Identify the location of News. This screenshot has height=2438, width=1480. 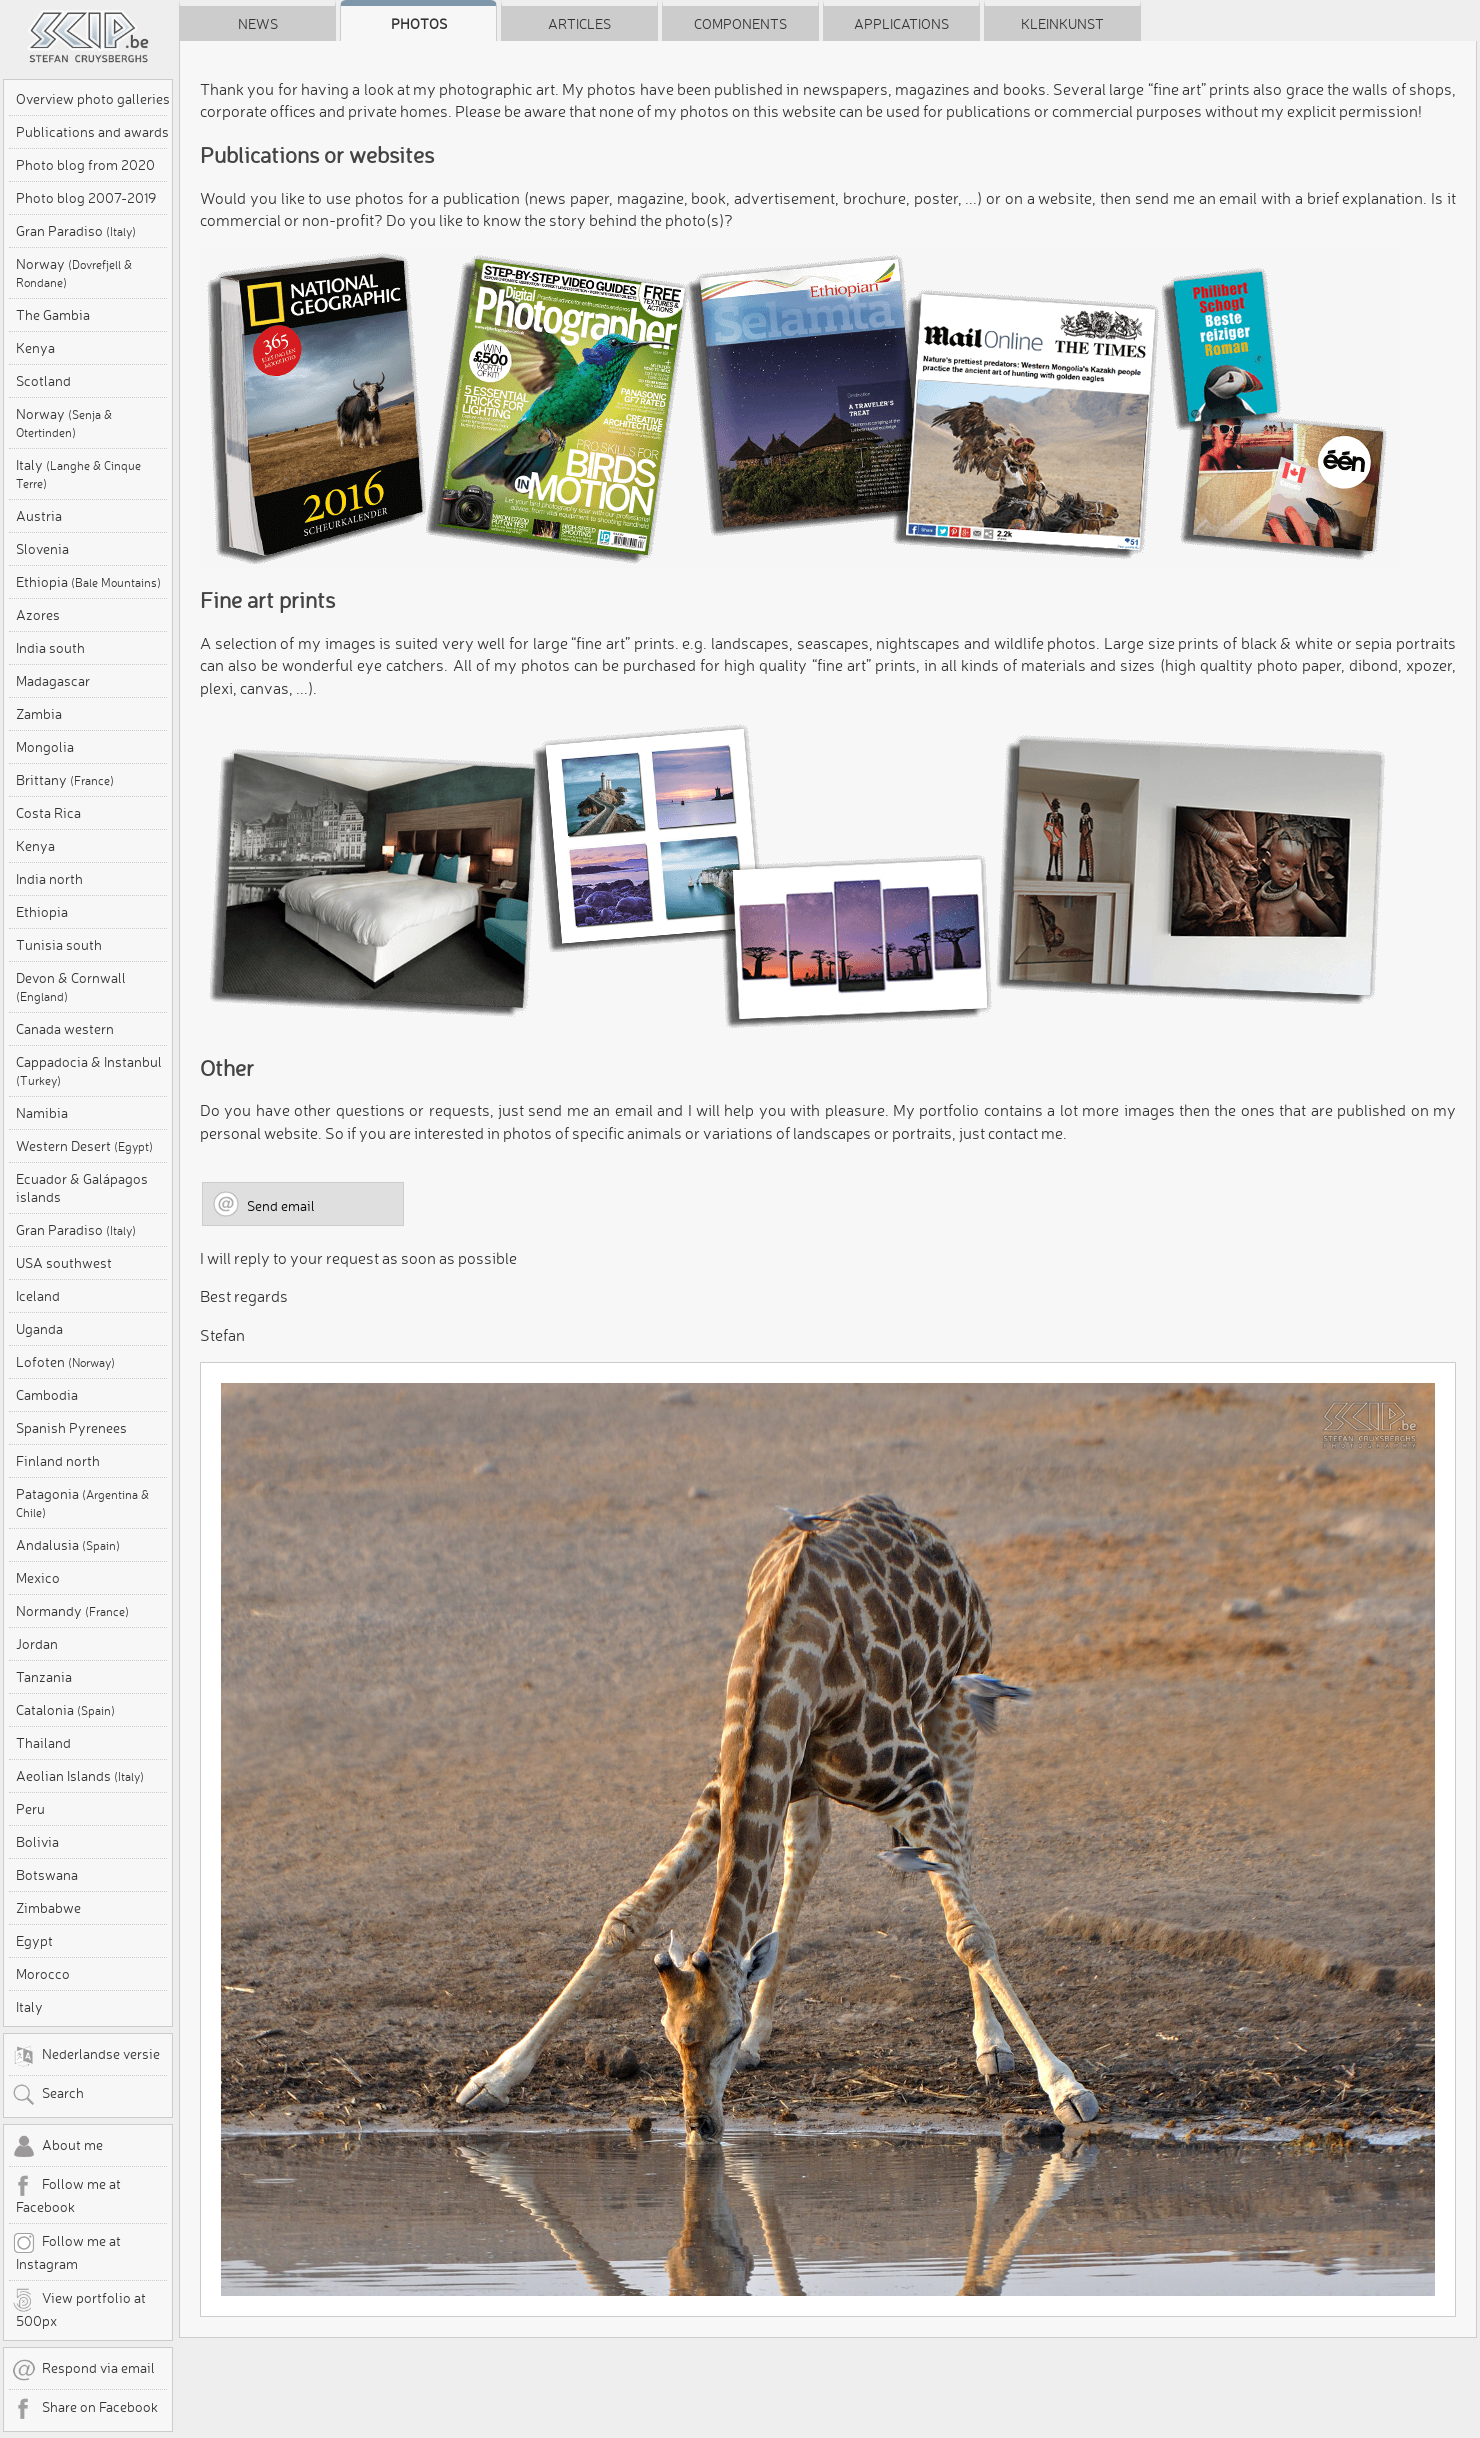
(258, 24).